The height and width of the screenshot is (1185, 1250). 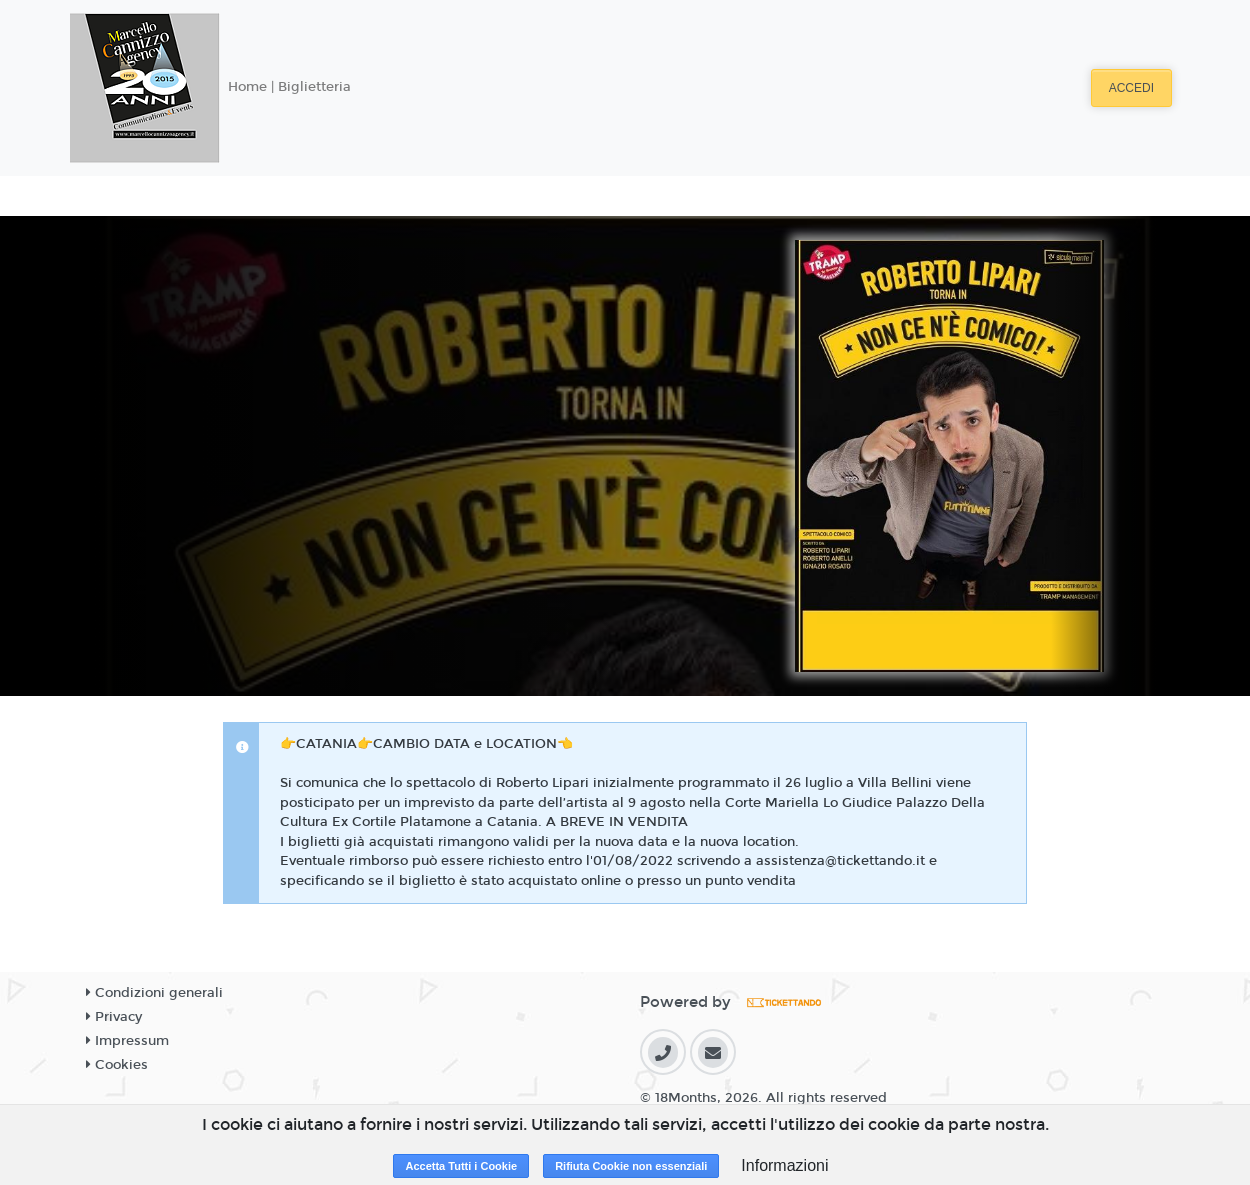 I want to click on Cookies, so click(x=117, y=1065).